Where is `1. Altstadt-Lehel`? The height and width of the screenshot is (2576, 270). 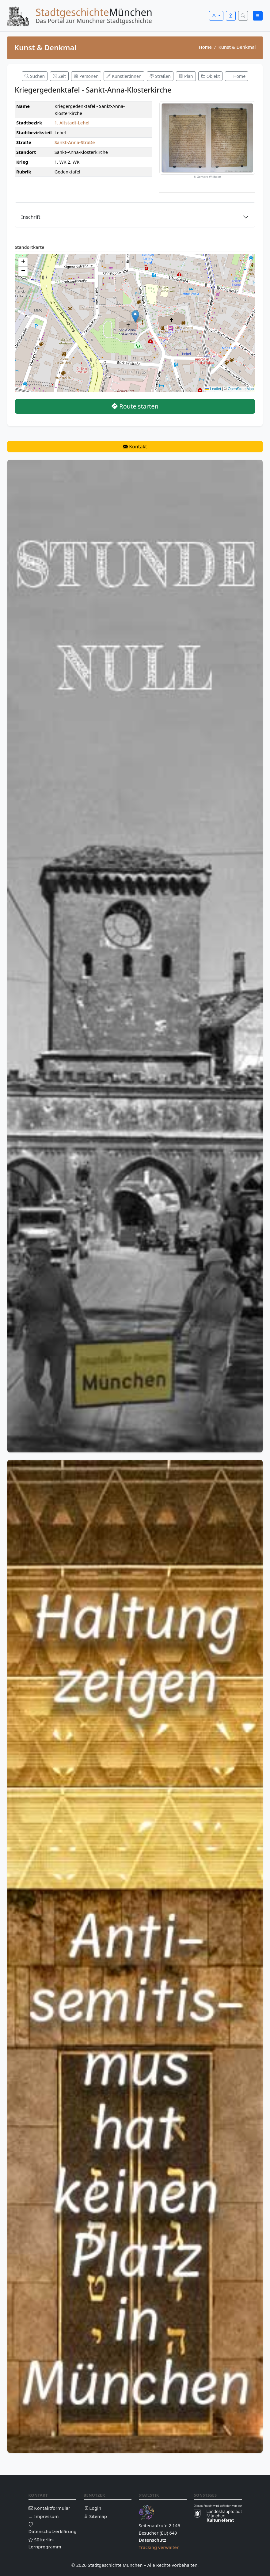 1. Altstadt-Lehel is located at coordinates (72, 123).